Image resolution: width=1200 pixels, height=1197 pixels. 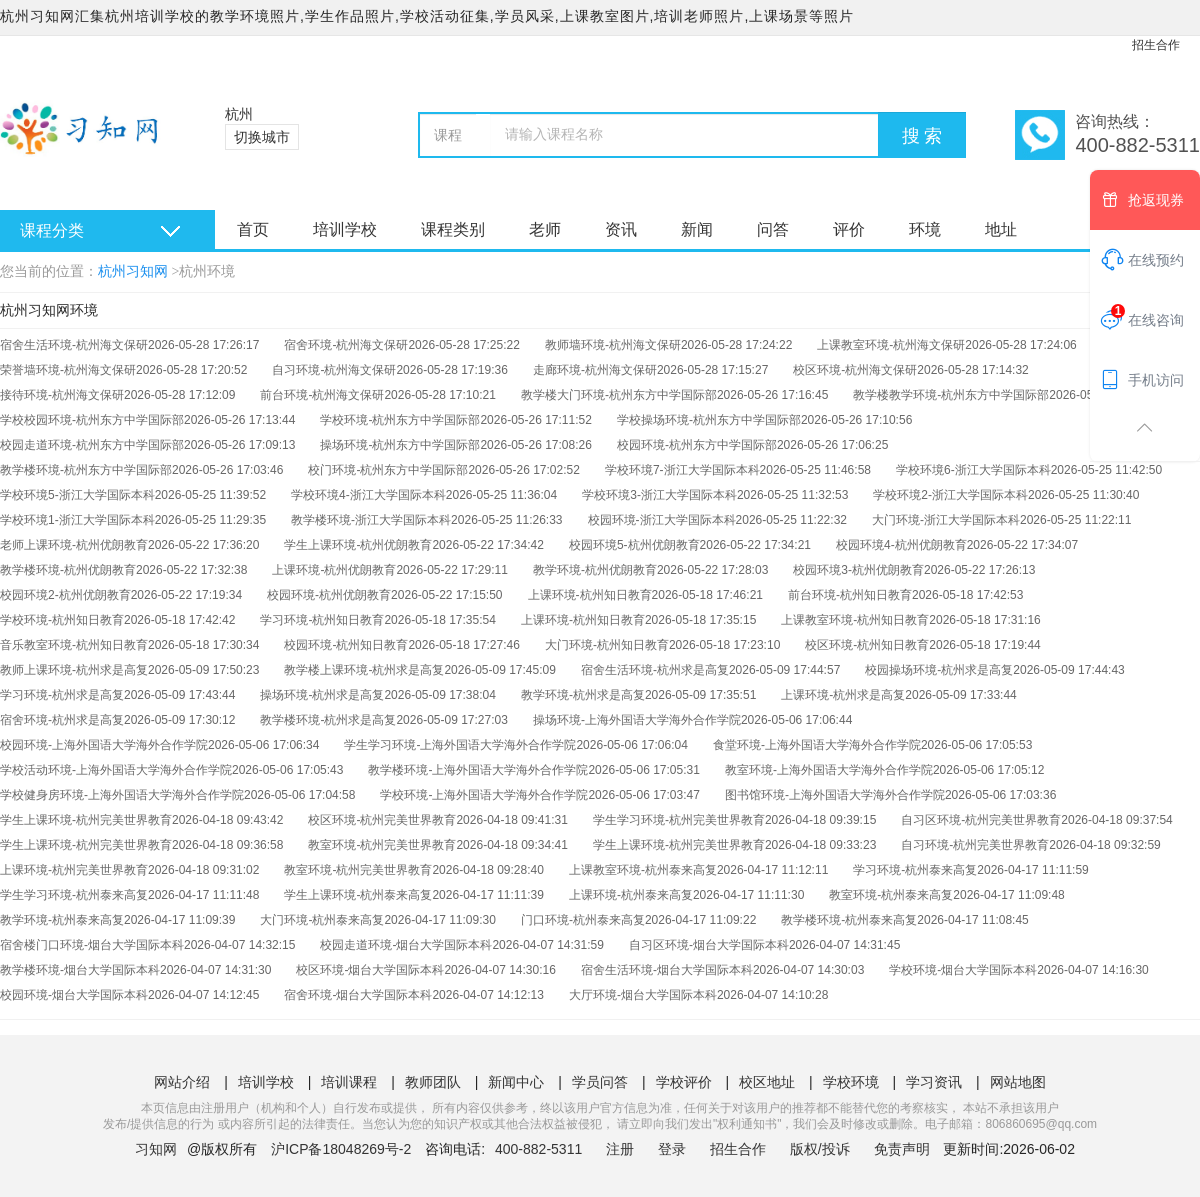 I want to click on 教学楼环境-杭州求是高复, so click(x=328, y=720).